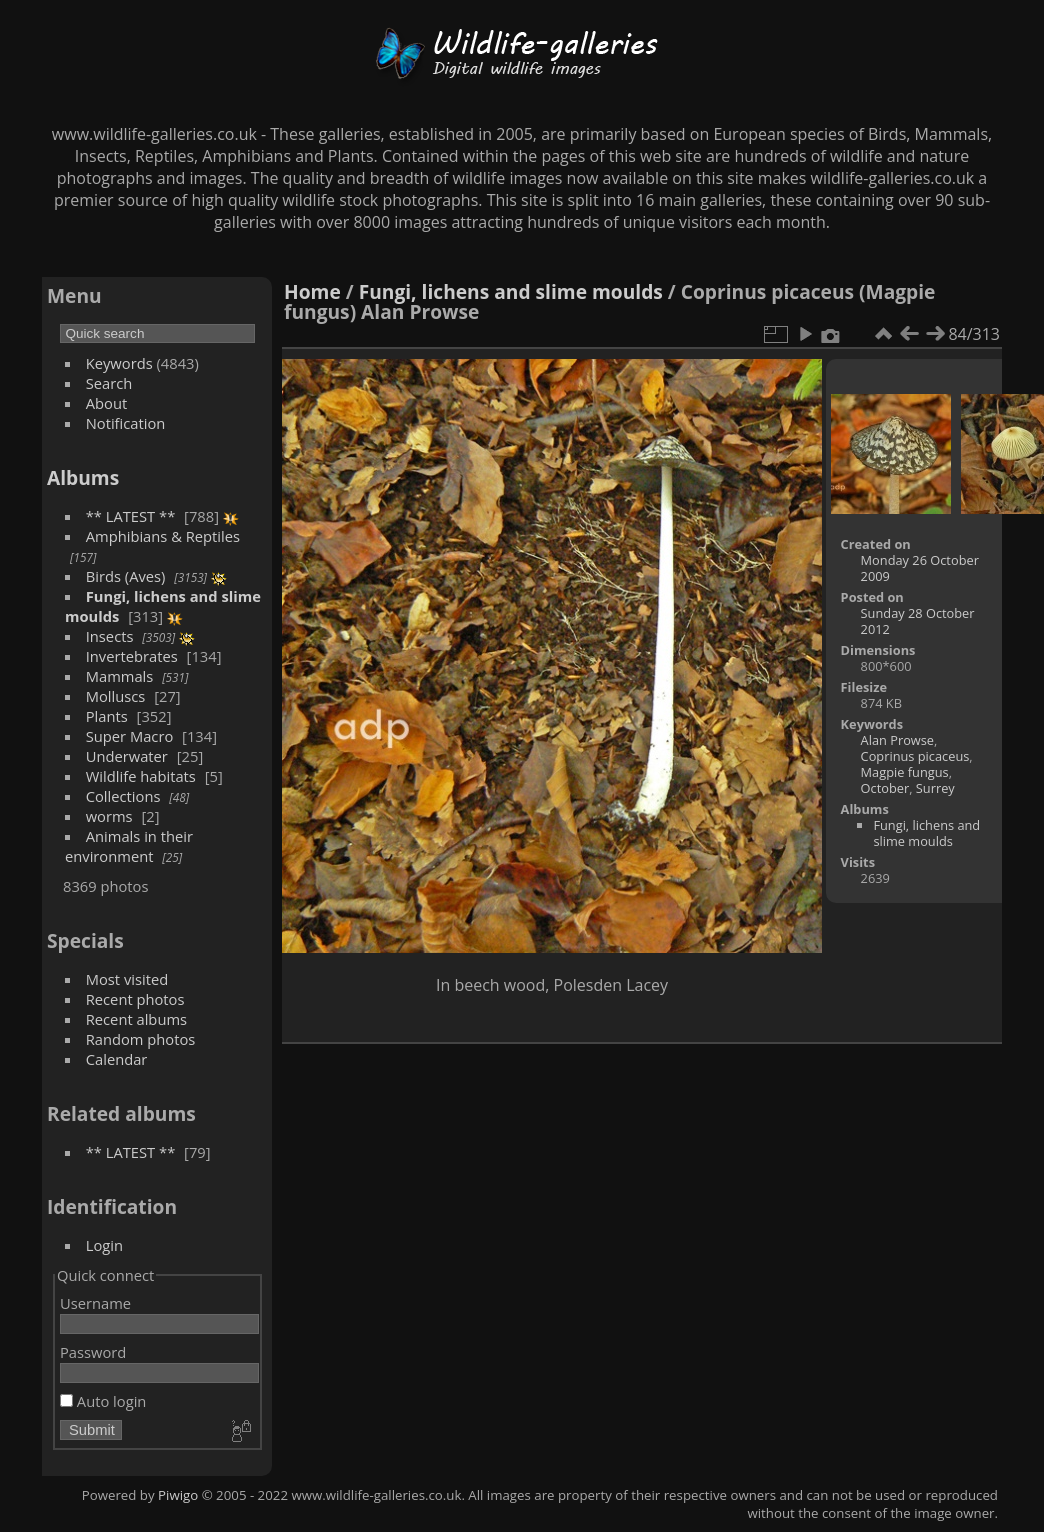 The width and height of the screenshot is (1044, 1532). What do you see at coordinates (120, 676) in the screenshot?
I see `Mammals` at bounding box center [120, 676].